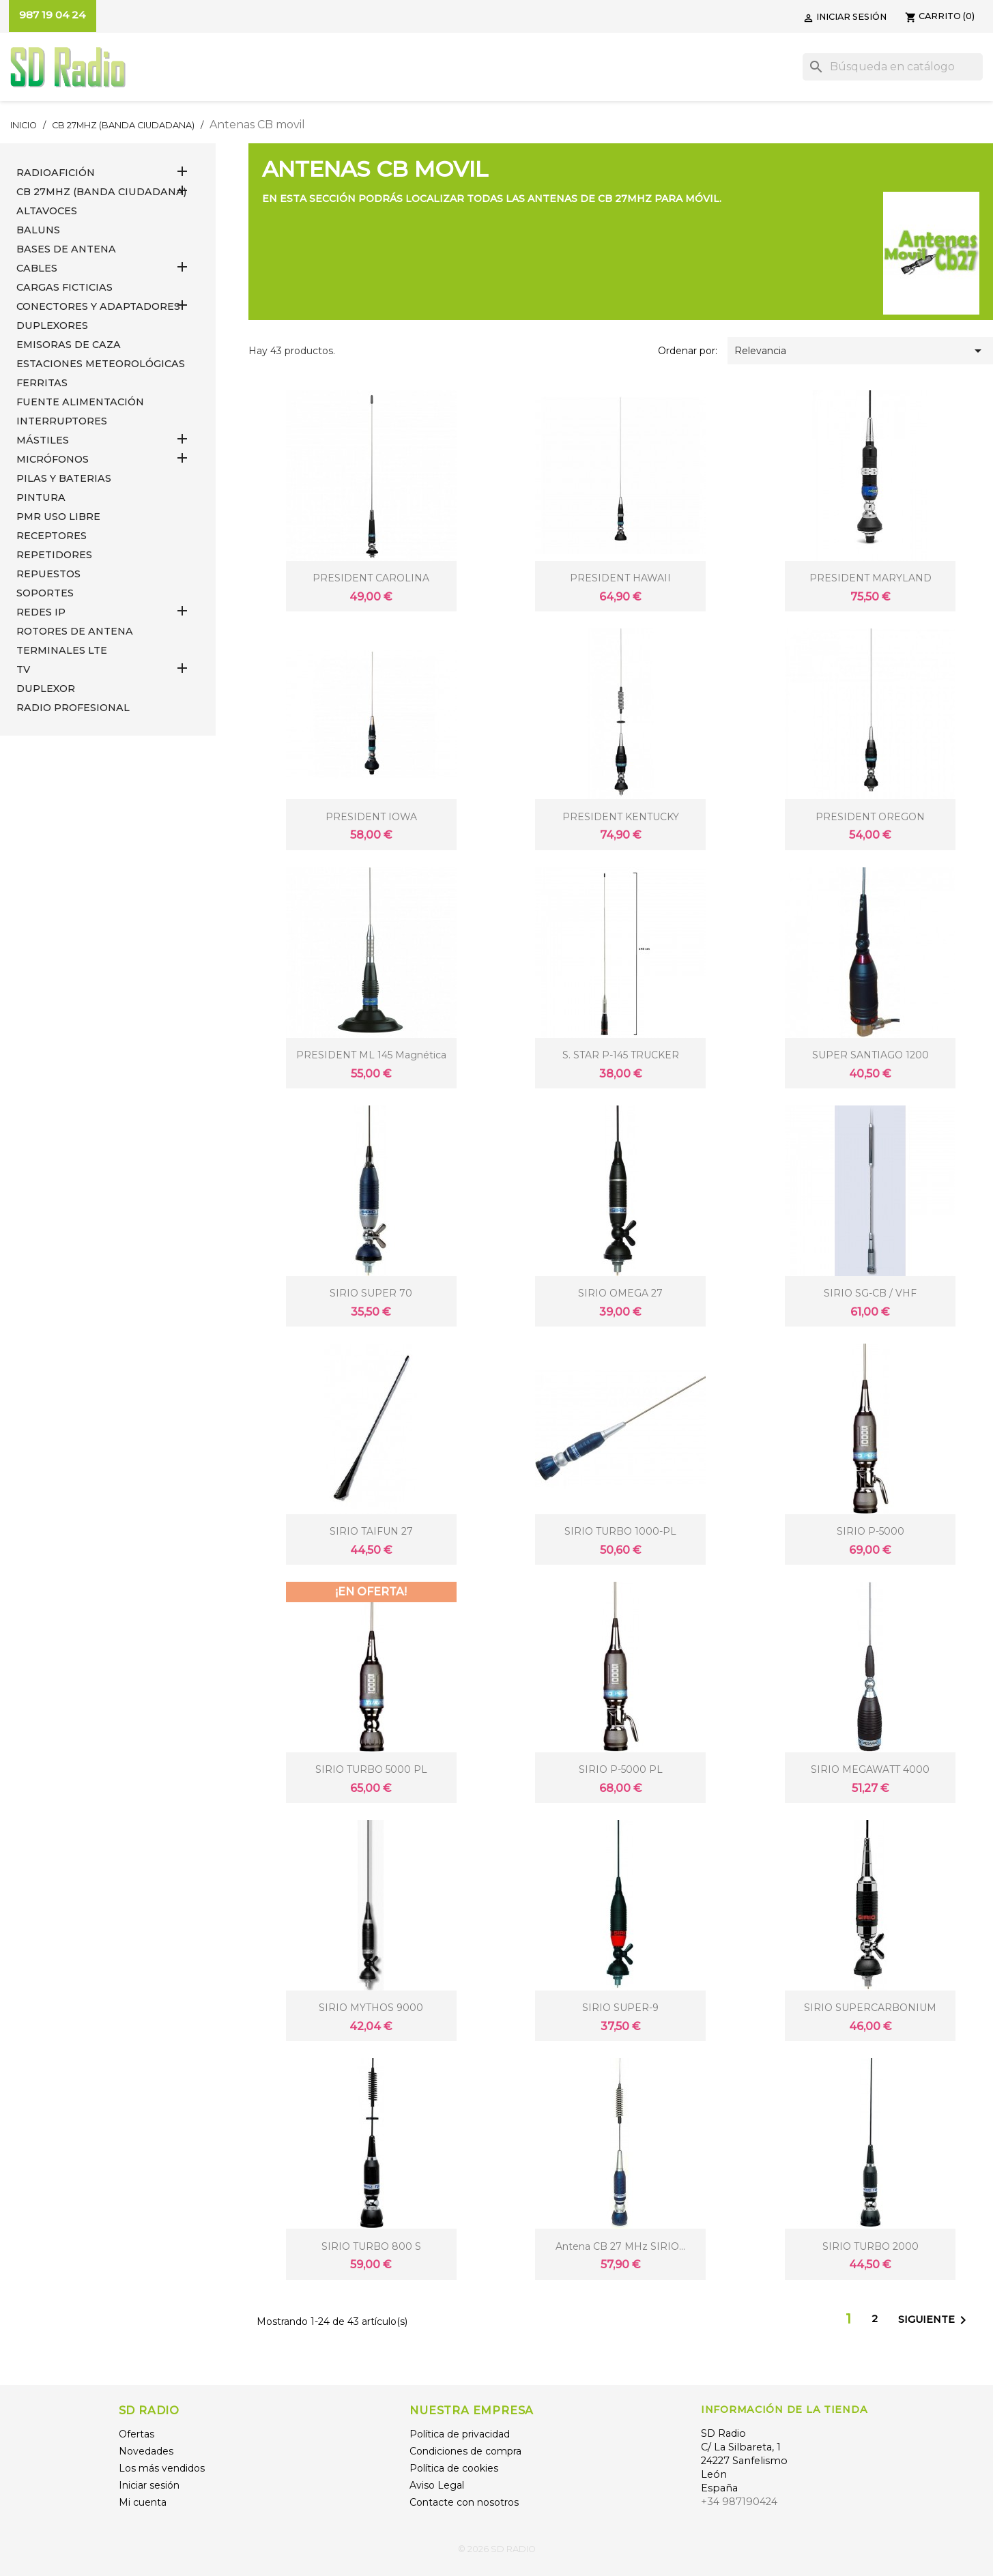  What do you see at coordinates (136, 2434) in the screenshot?
I see `Ofertas` at bounding box center [136, 2434].